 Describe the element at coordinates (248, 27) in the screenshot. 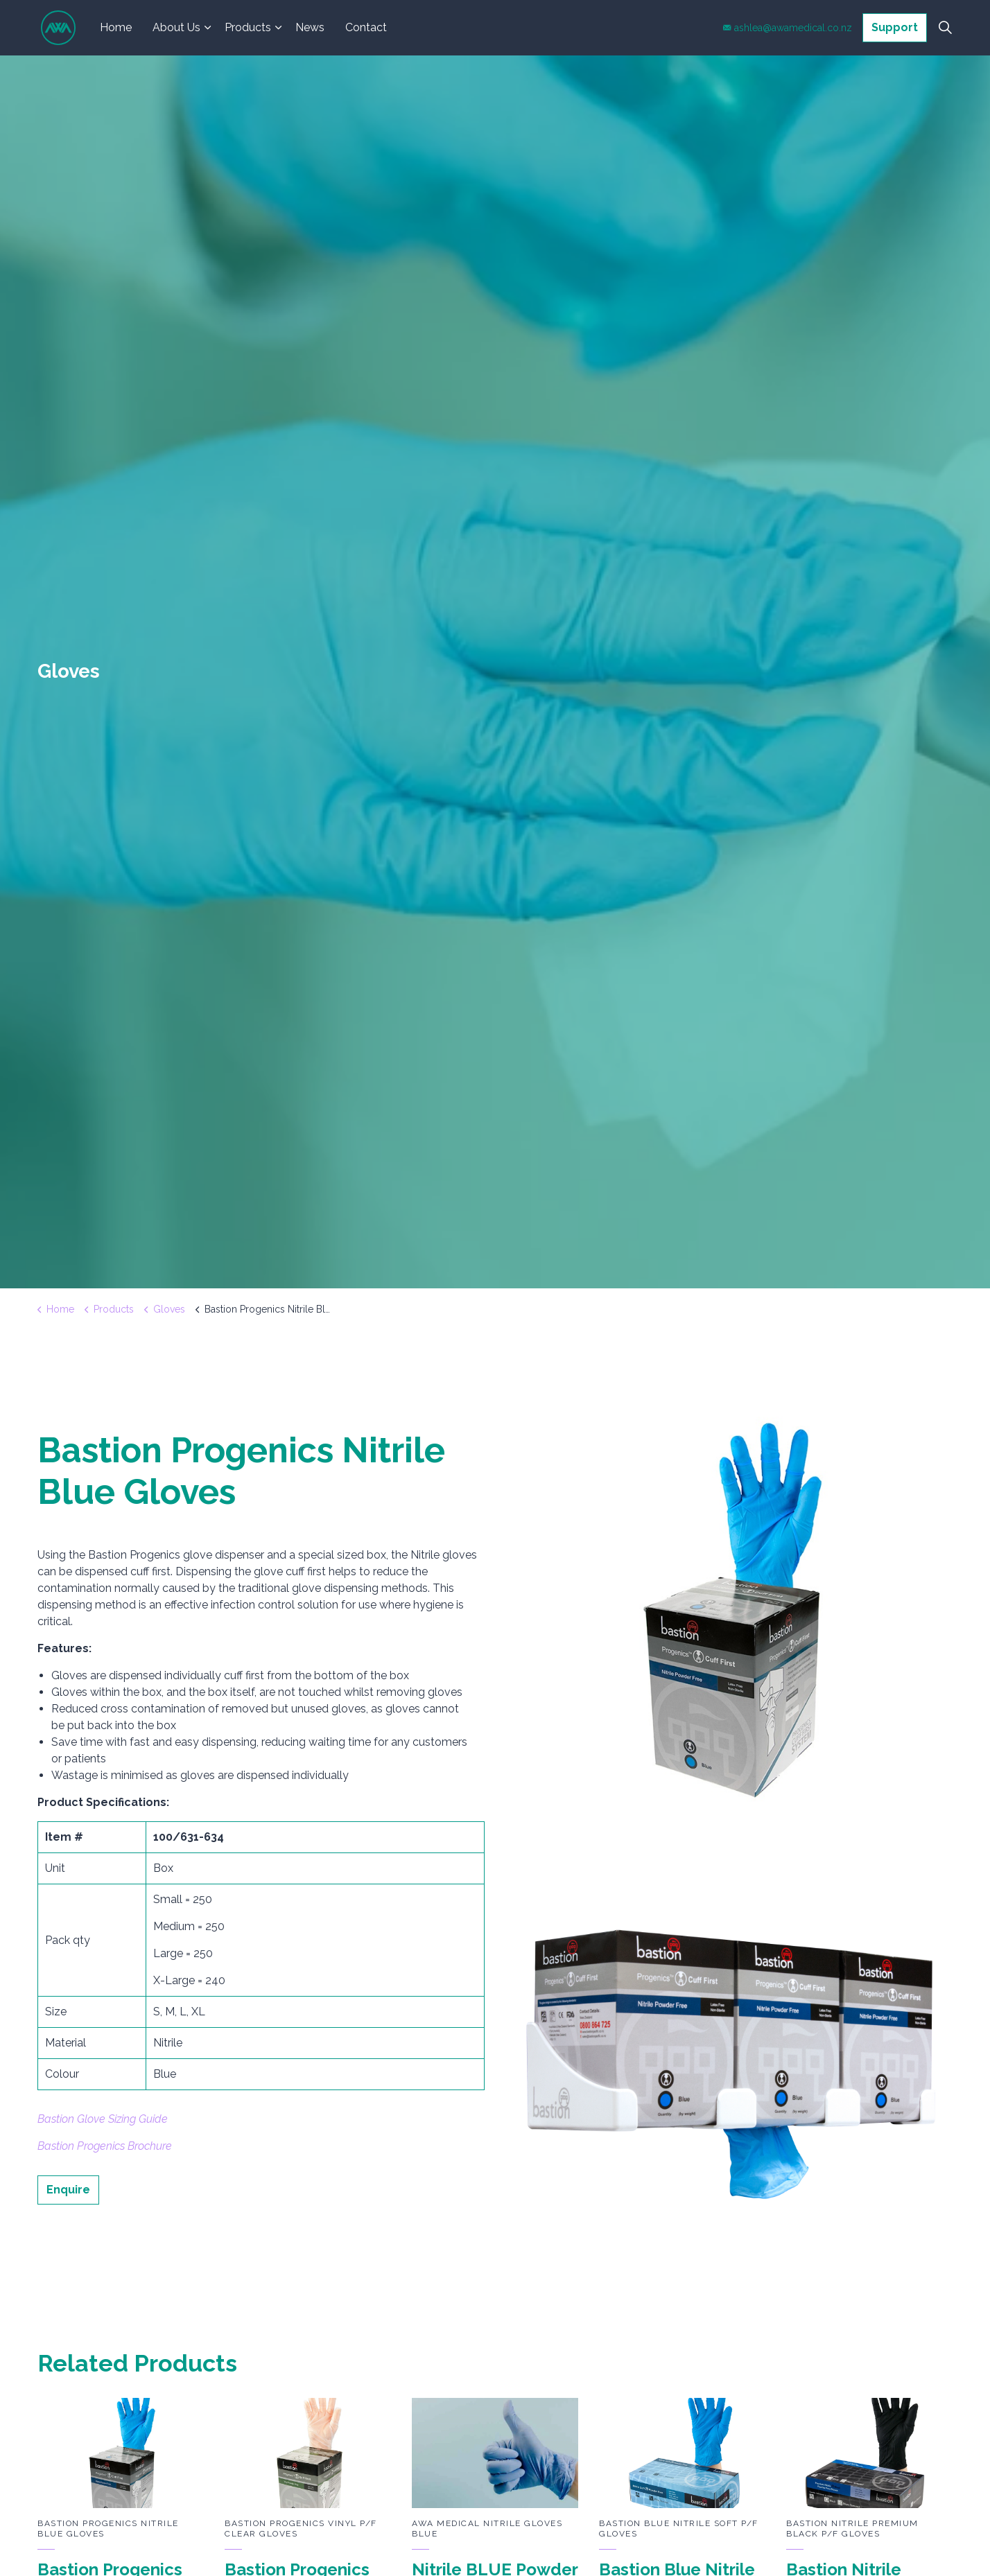

I see `Products` at that location.